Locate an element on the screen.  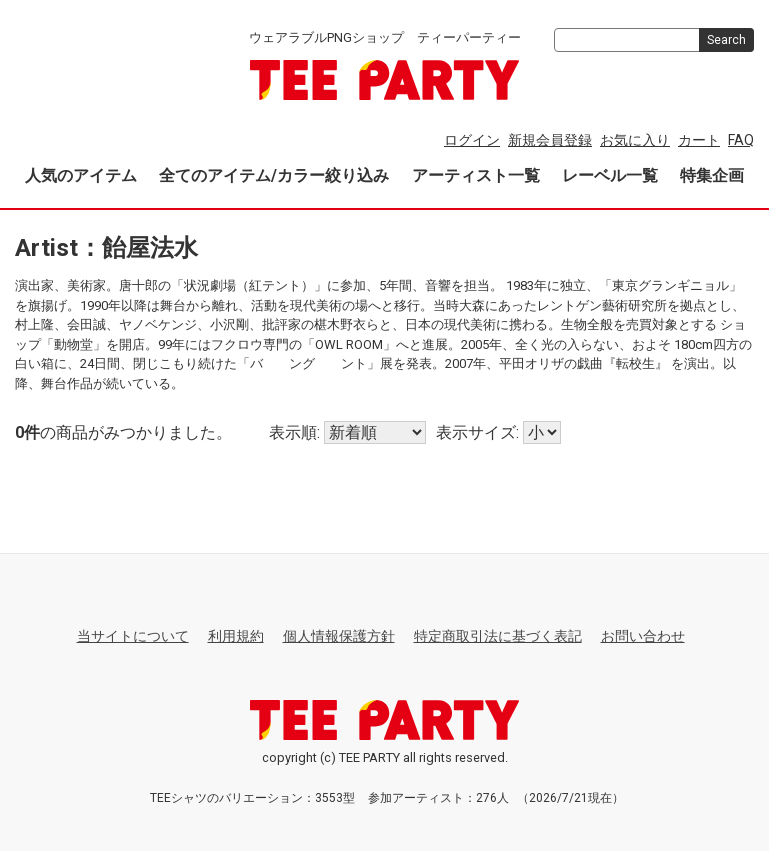
アーティスト一覧 is located at coordinates (476, 175).